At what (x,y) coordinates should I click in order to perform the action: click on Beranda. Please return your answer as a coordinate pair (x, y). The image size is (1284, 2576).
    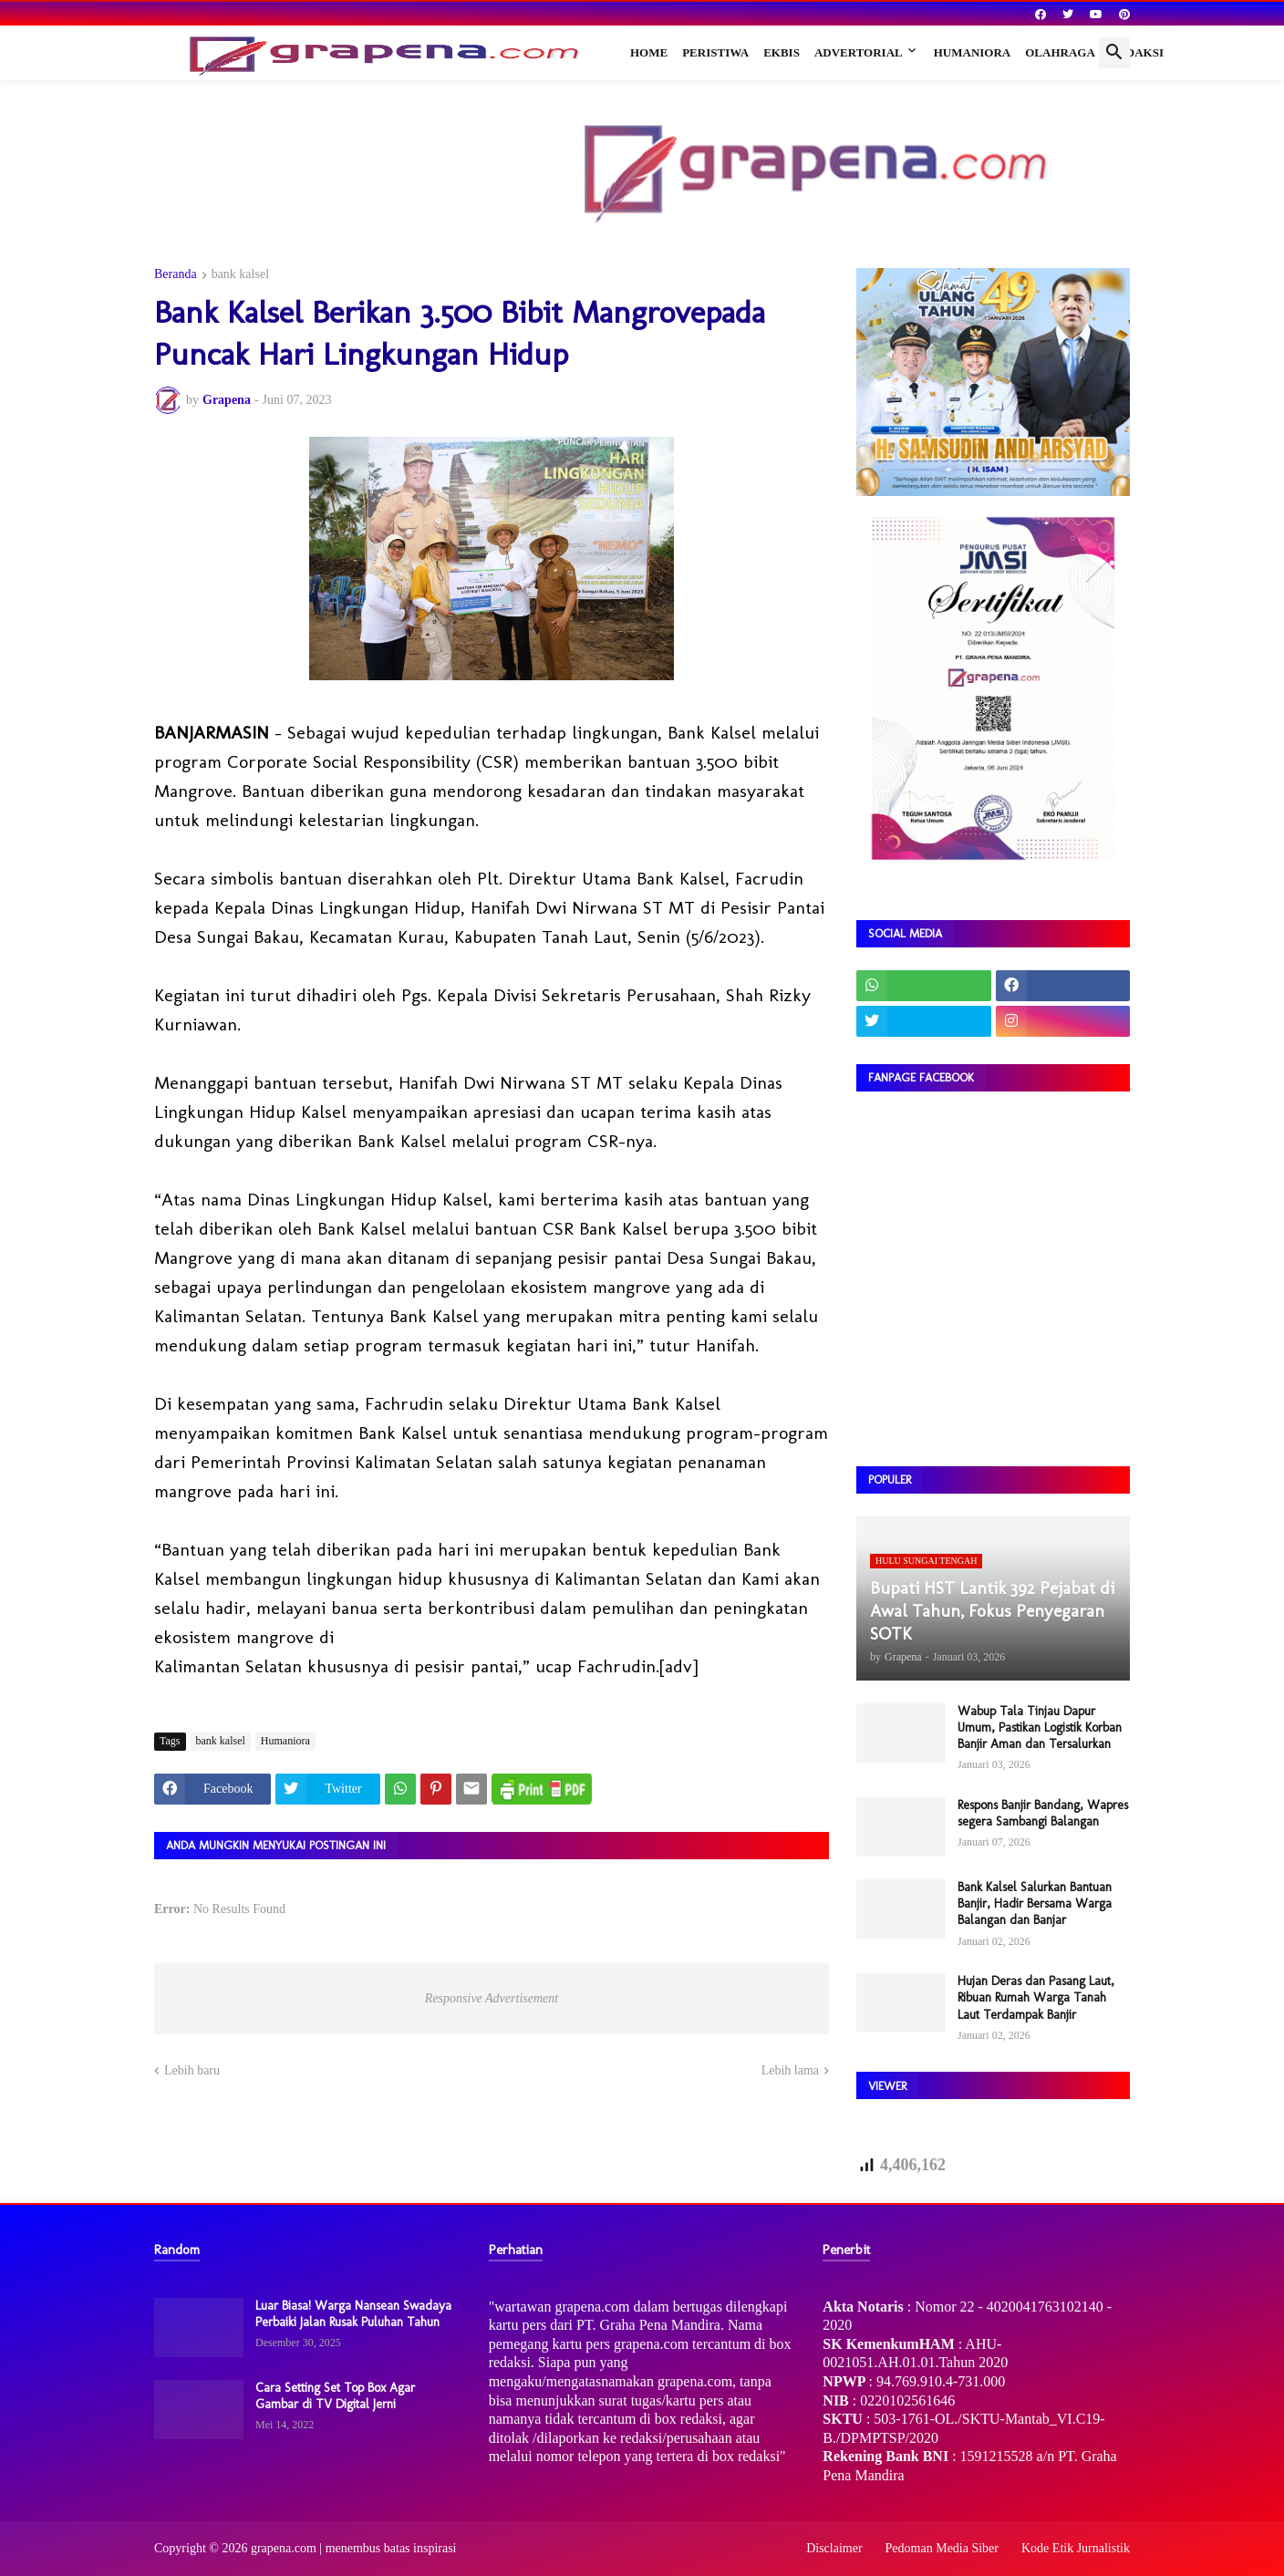
    Looking at the image, I should click on (175, 274).